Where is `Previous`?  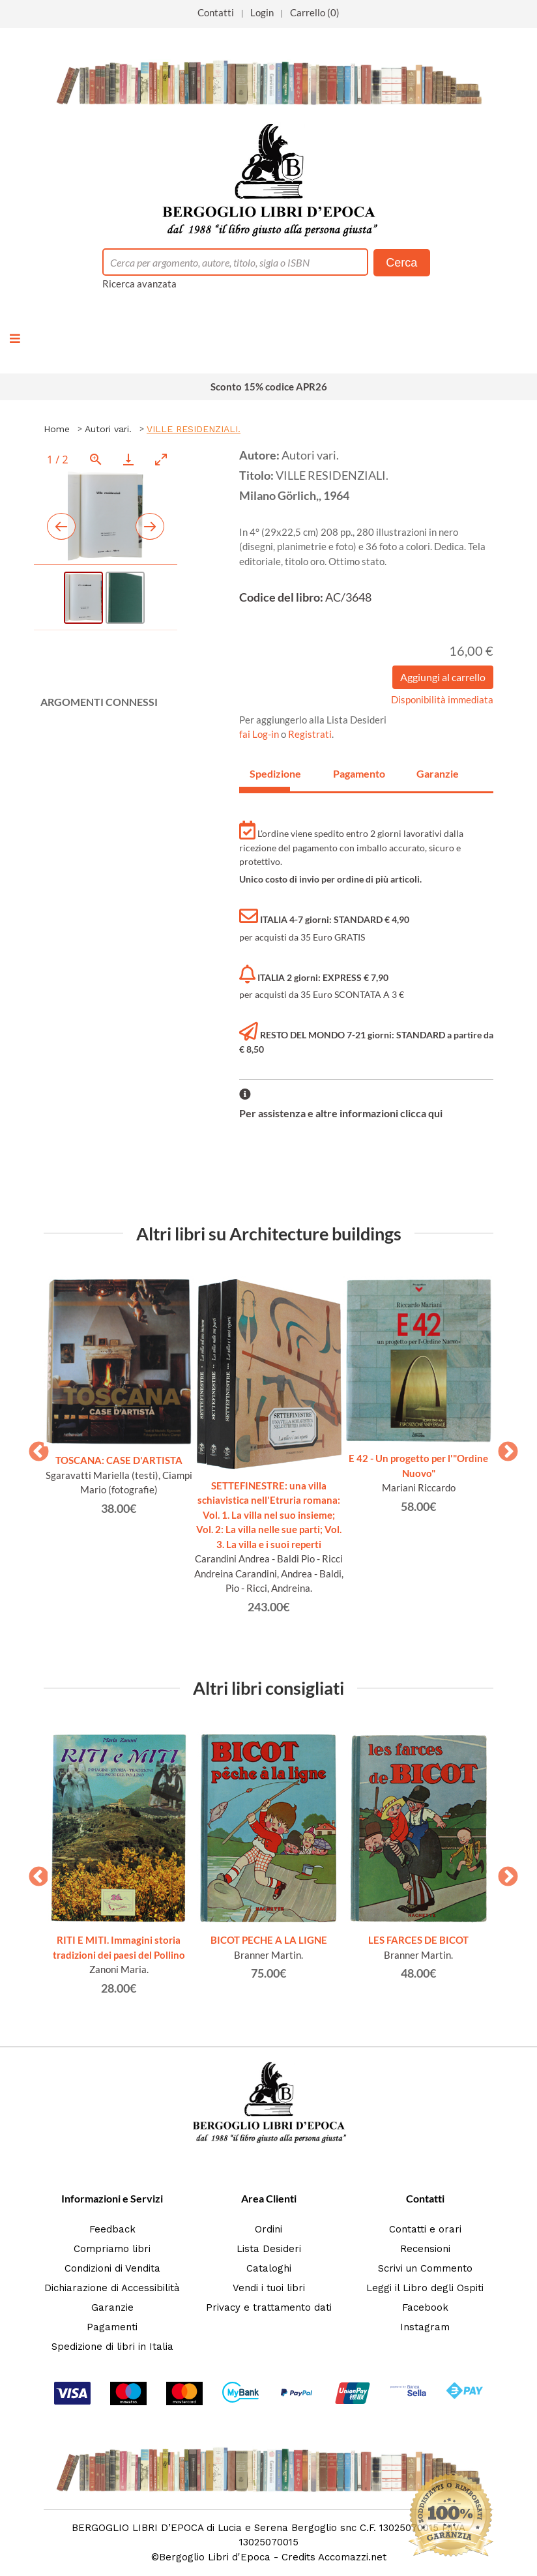 Previous is located at coordinates (33, 1447).